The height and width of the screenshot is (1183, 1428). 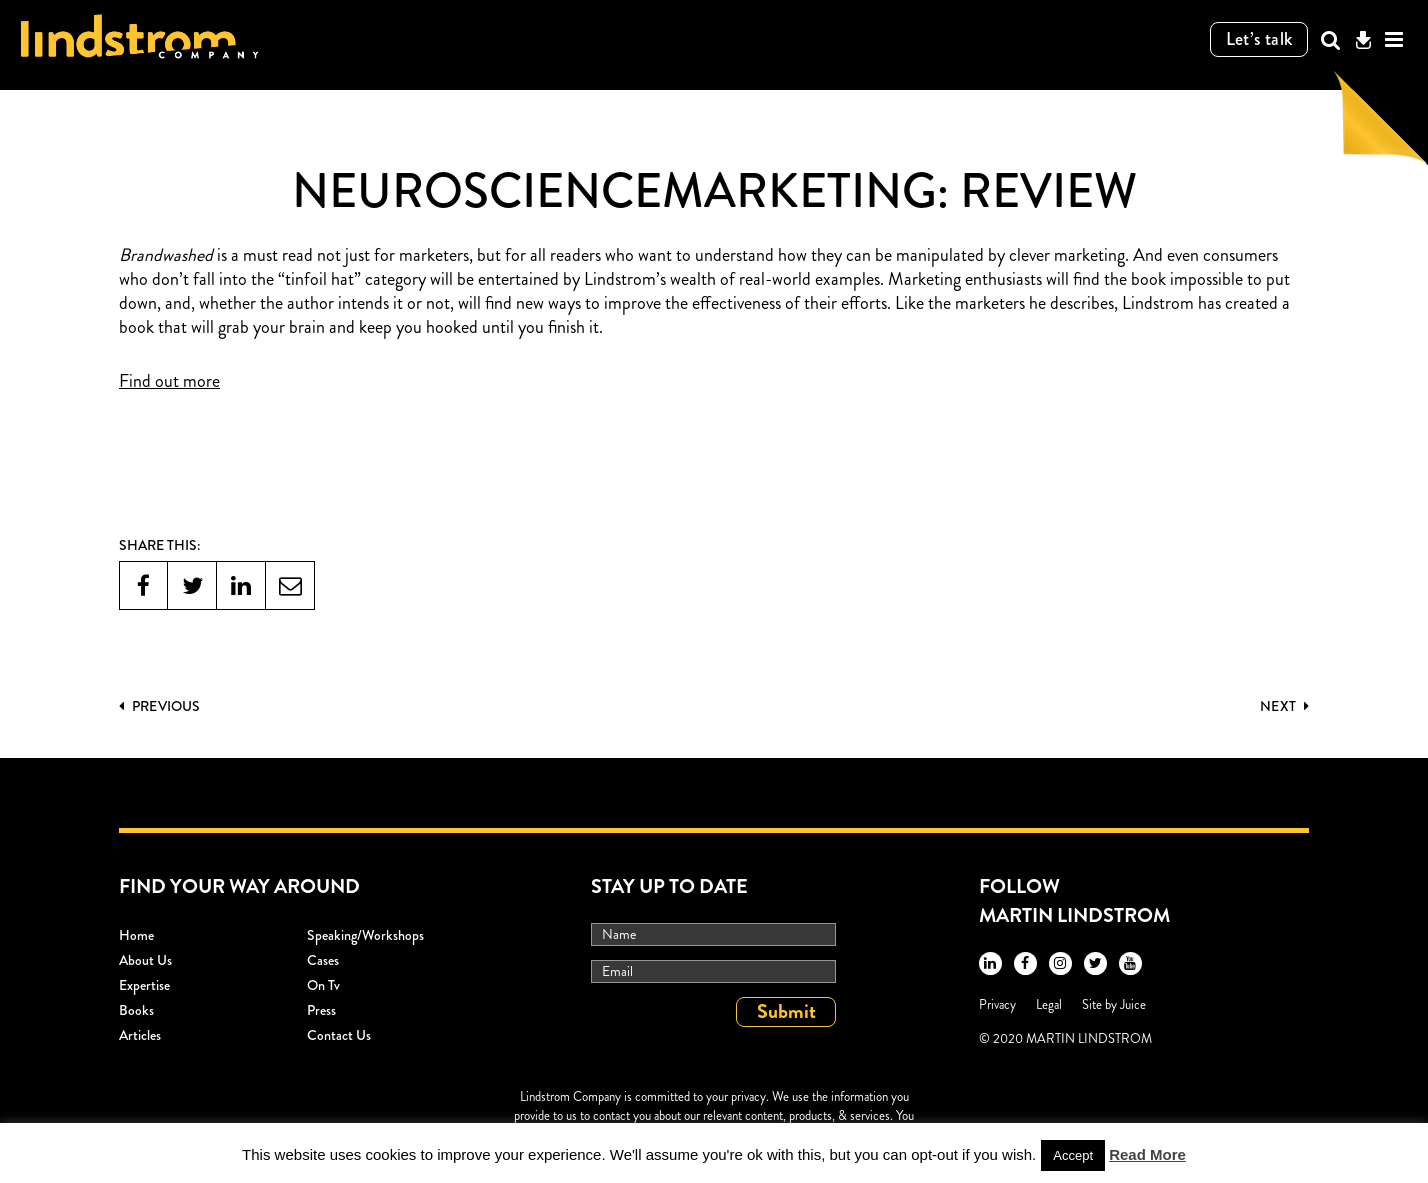 I want to click on Expertise, so click(x=144, y=985).